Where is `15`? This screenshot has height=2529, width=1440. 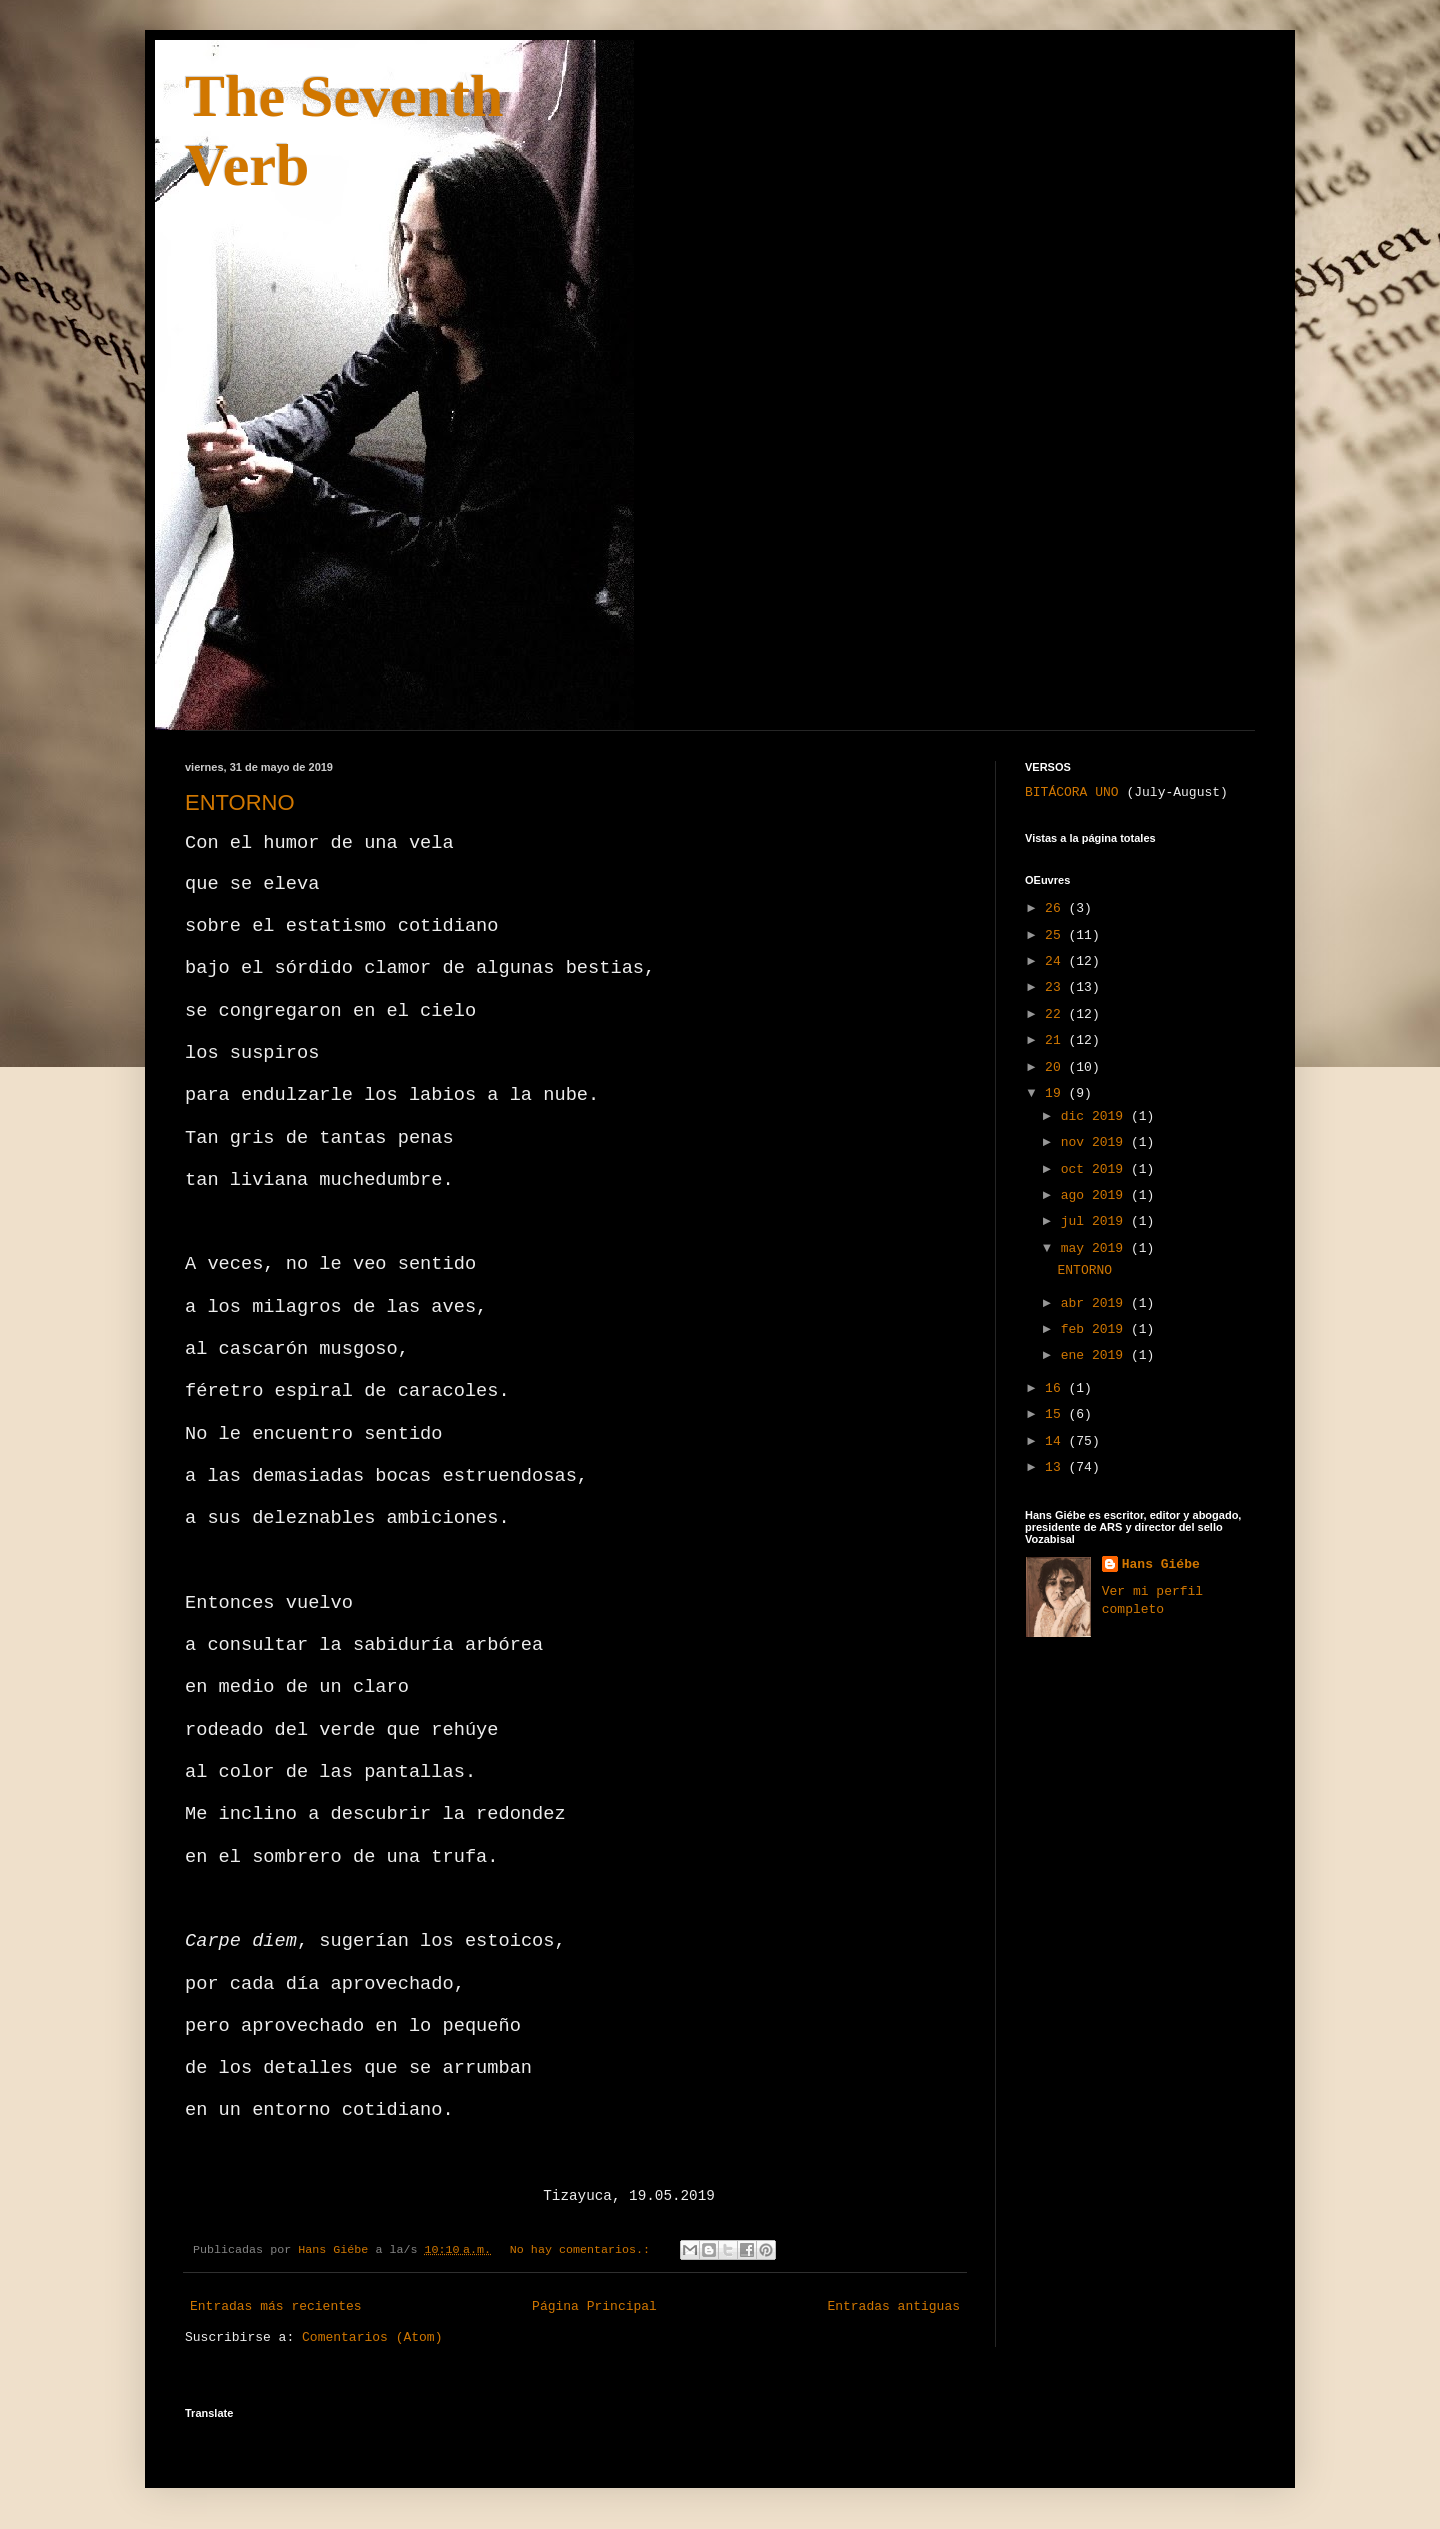 15 is located at coordinates (1056, 1414).